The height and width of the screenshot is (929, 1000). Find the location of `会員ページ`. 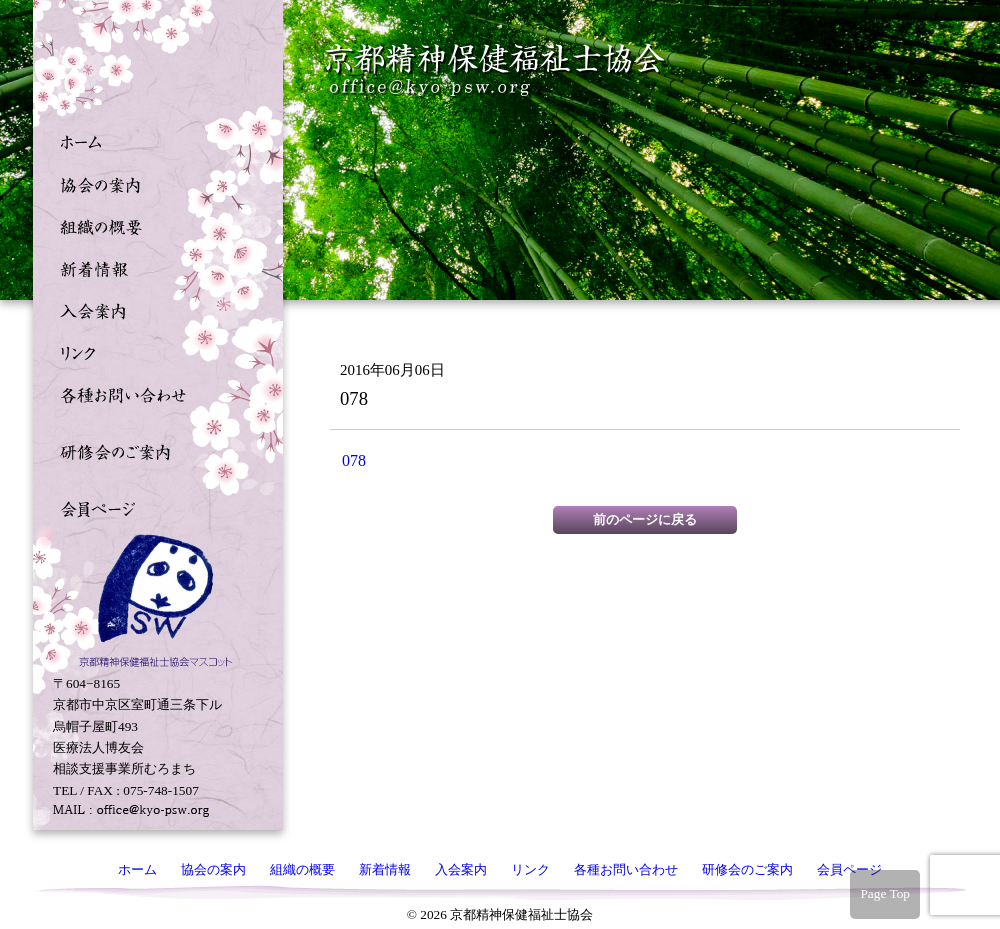

会員ページ is located at coordinates (153, 507).